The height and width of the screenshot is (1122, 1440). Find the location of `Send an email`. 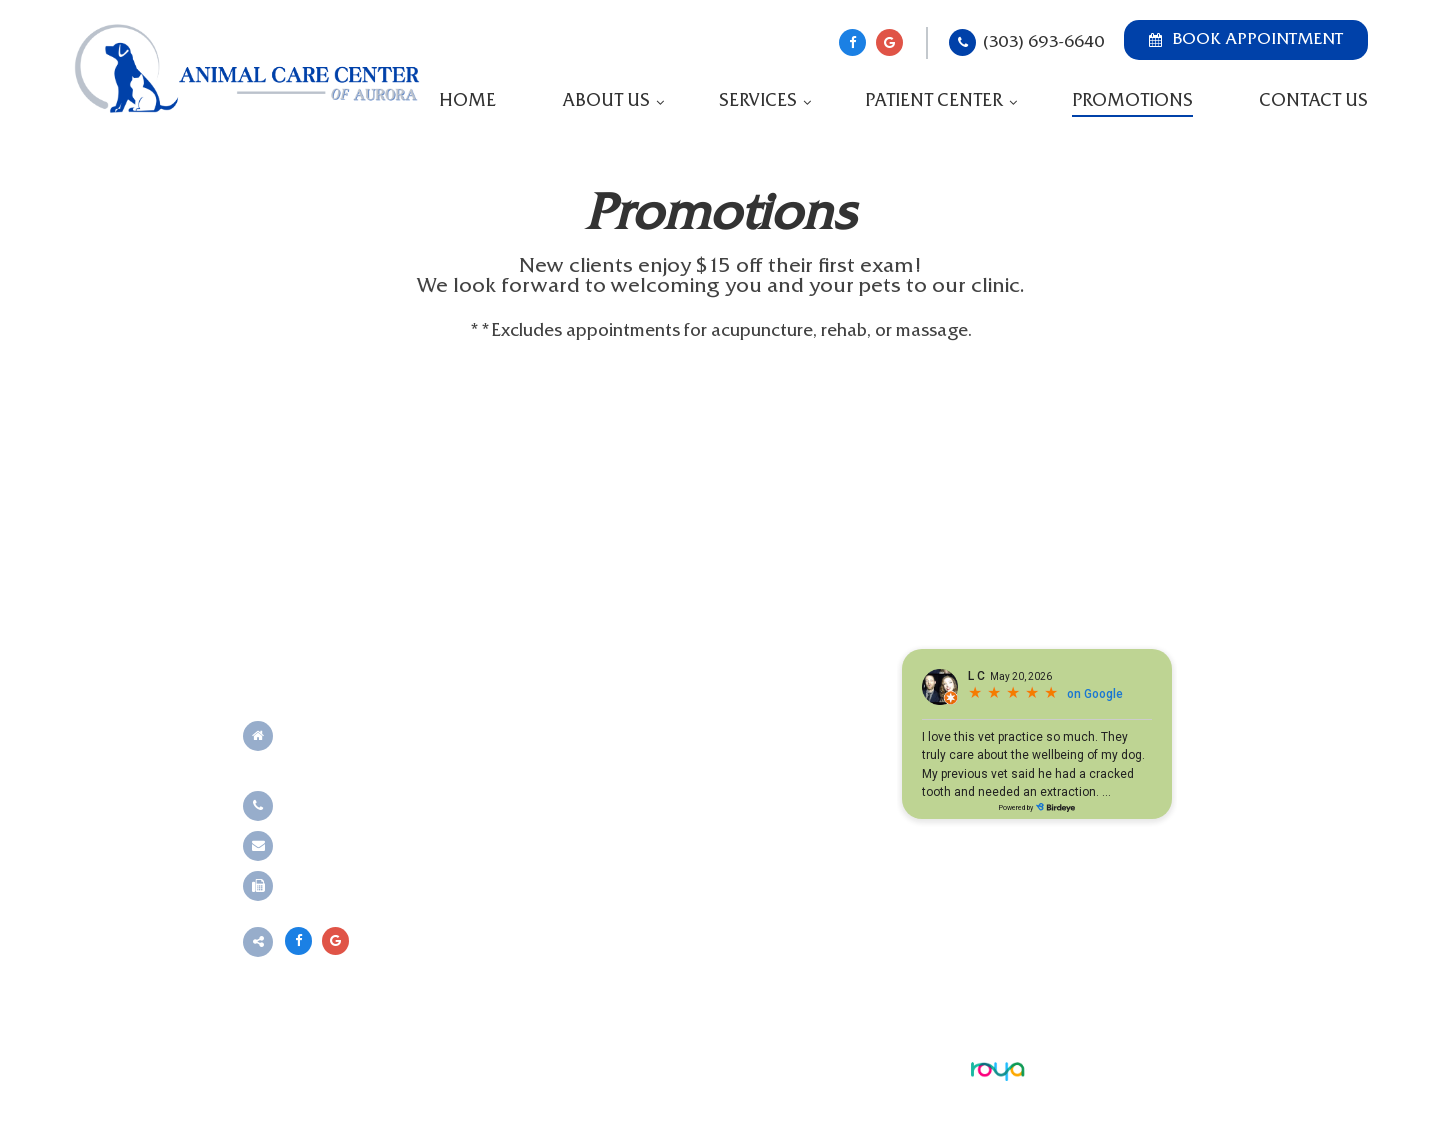

Send an email is located at coordinates (335, 845).